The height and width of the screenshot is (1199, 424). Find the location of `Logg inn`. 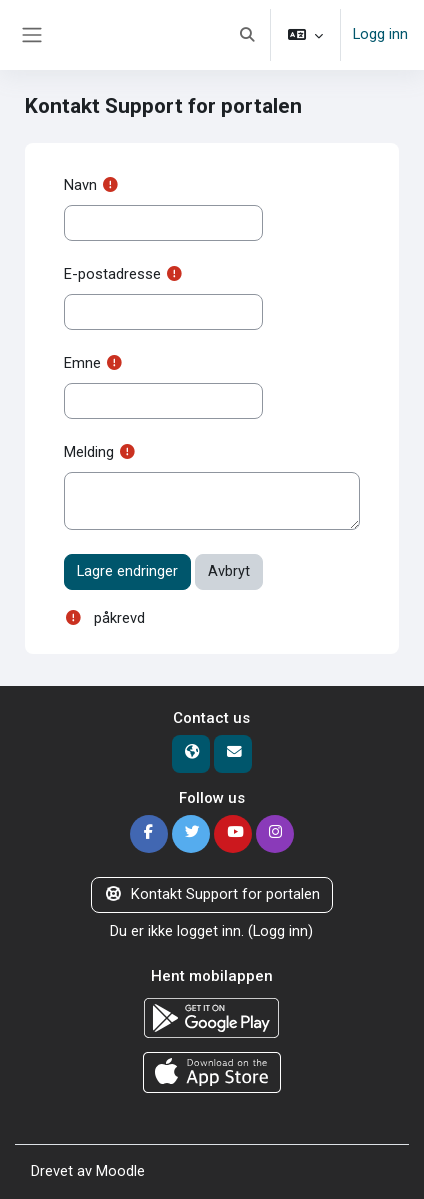

Logg inn is located at coordinates (380, 34).